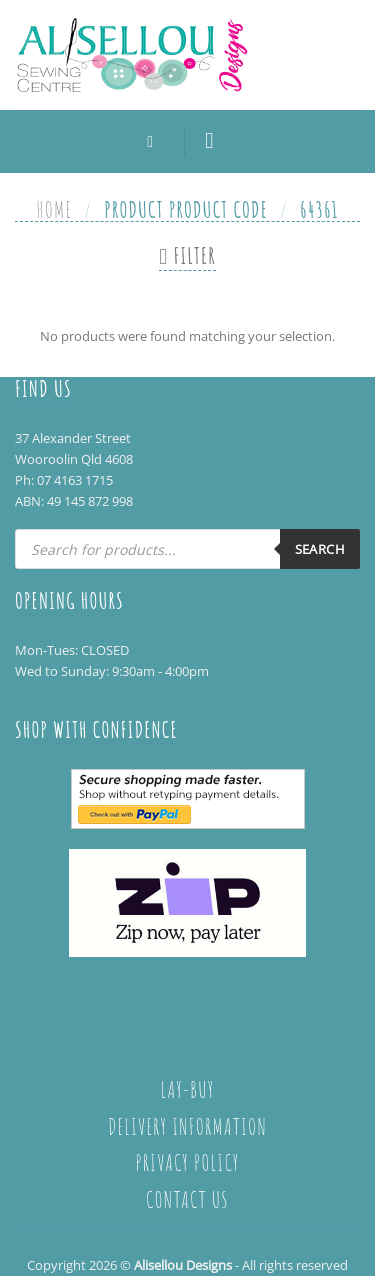  What do you see at coordinates (187, 1199) in the screenshot?
I see `Contact Us` at bounding box center [187, 1199].